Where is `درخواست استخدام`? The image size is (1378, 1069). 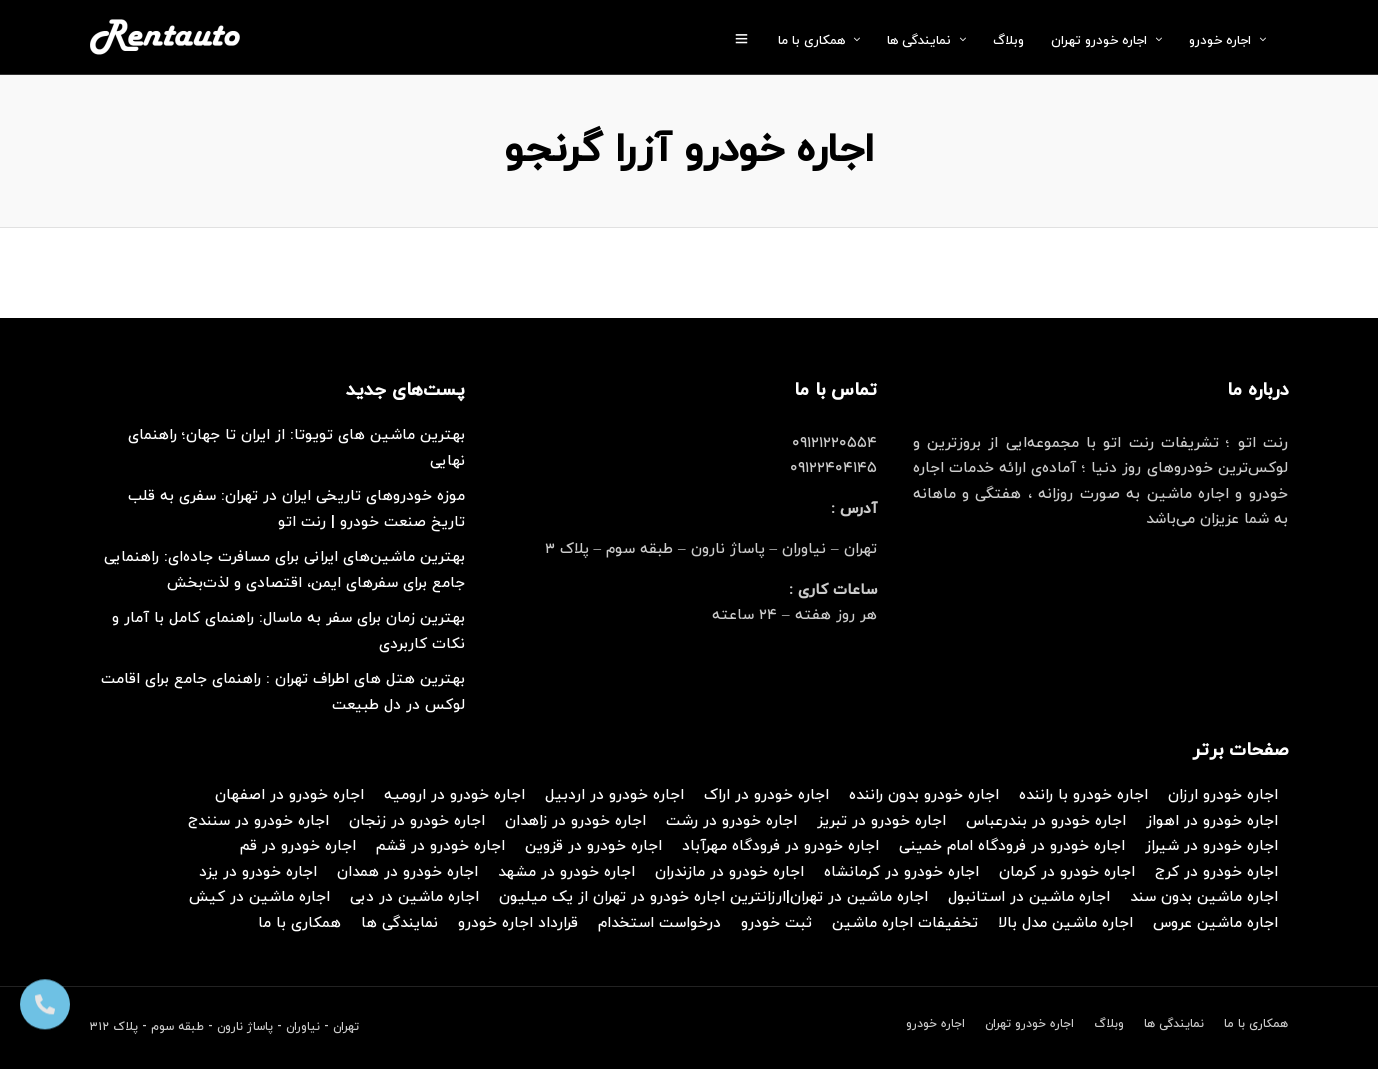
درخواست استخدام is located at coordinates (659, 923).